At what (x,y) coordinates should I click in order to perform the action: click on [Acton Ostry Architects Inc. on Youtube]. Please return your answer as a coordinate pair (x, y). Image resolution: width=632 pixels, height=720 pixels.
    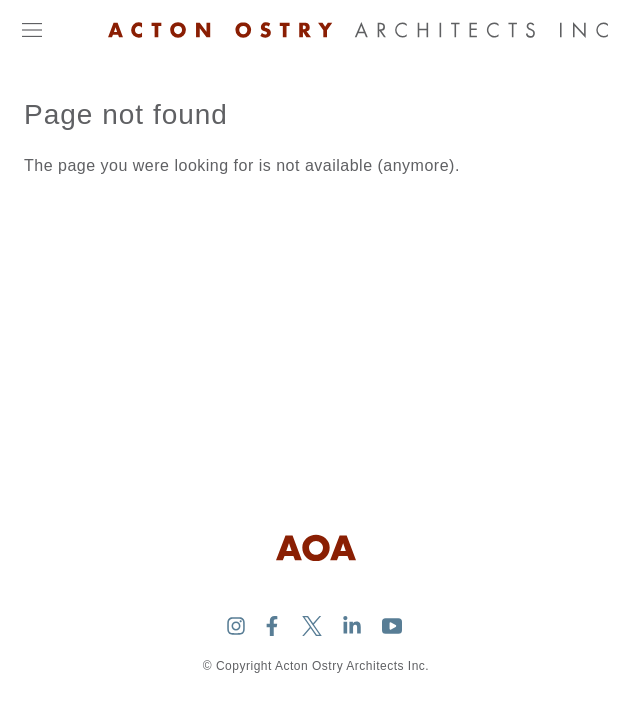
    Looking at the image, I should click on (392, 626).